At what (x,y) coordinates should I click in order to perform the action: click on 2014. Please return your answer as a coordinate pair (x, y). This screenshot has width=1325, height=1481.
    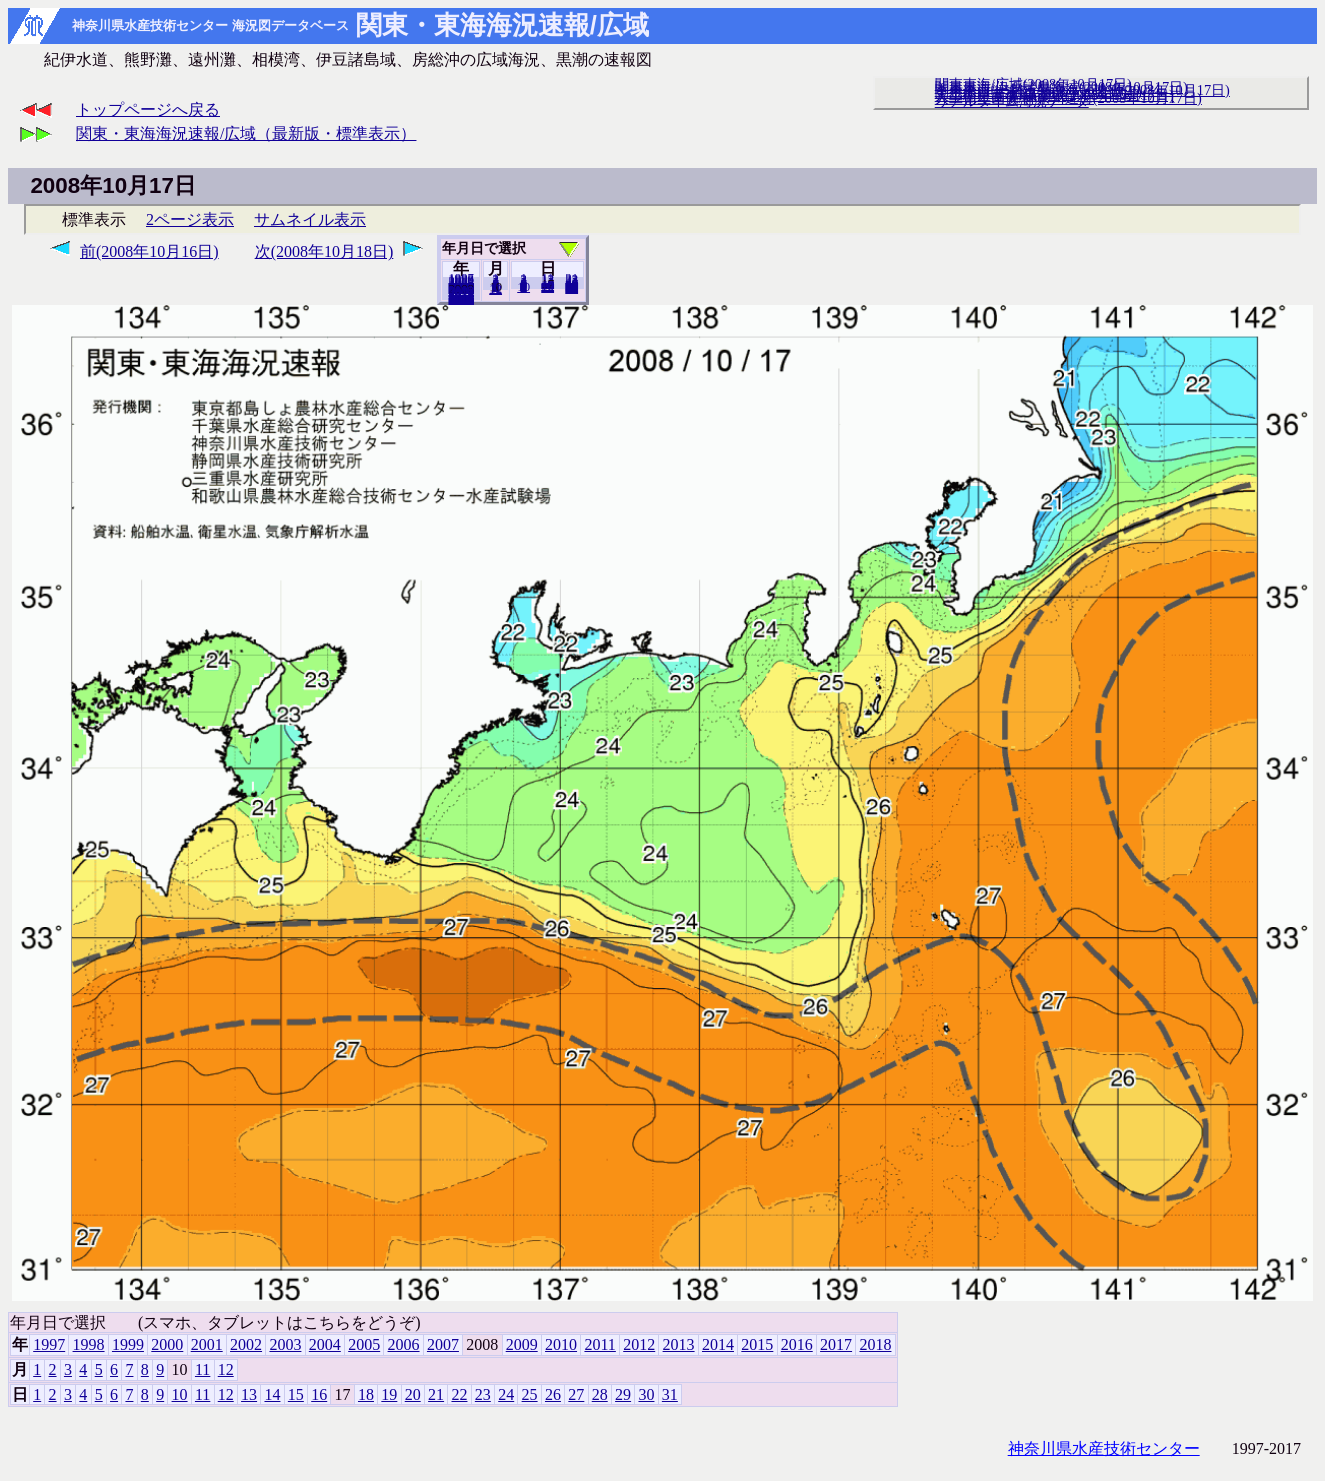
    Looking at the image, I should click on (718, 1344).